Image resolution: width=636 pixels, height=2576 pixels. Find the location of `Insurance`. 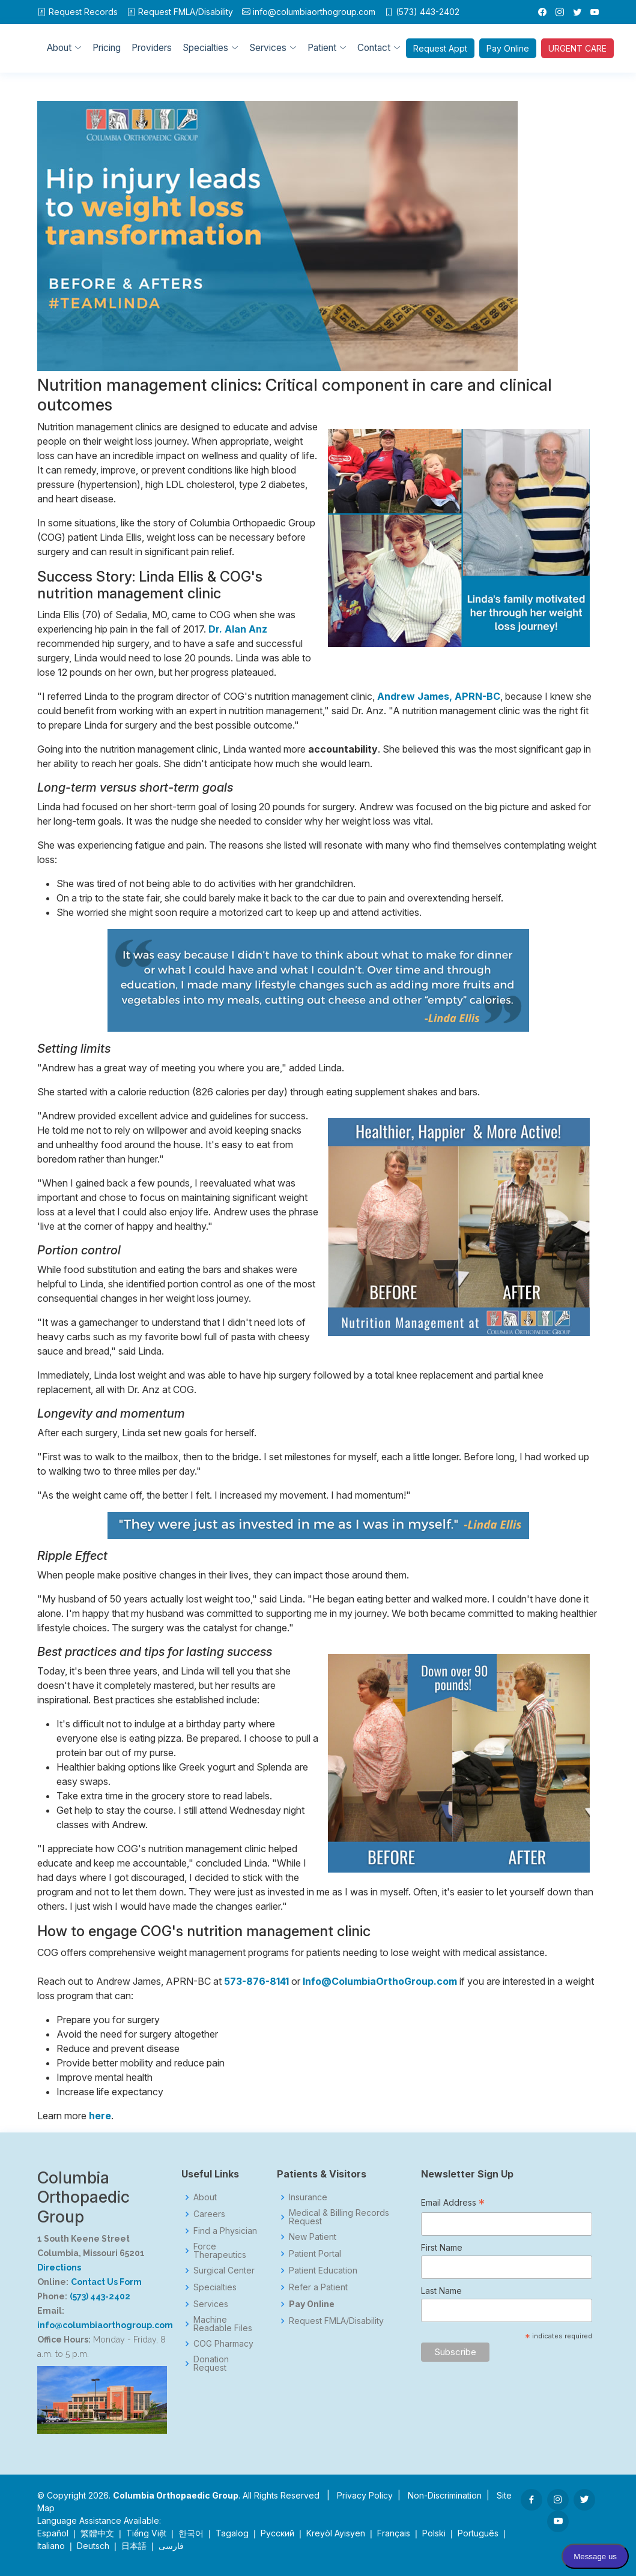

Insurance is located at coordinates (308, 2197).